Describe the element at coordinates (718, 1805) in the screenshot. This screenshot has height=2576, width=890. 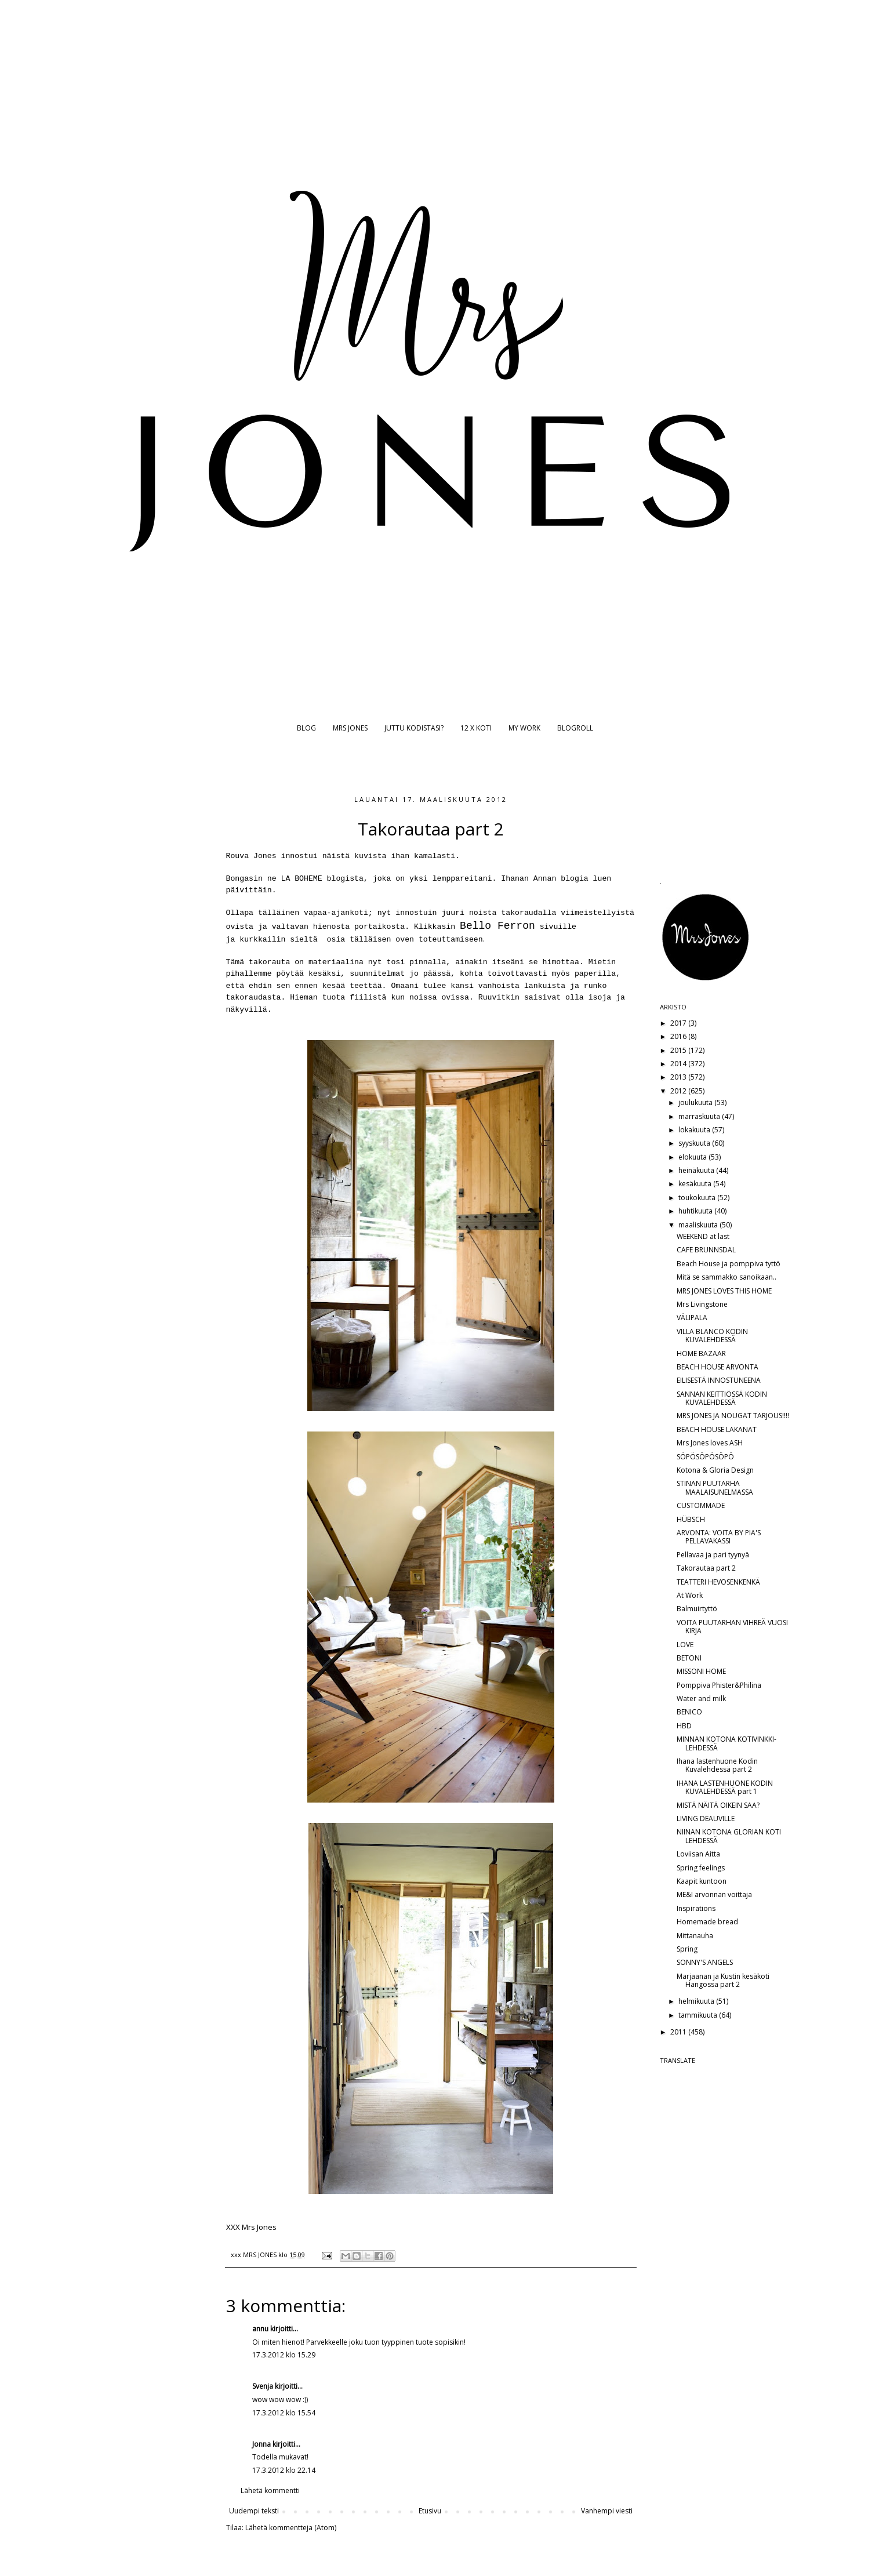
I see `MISTÄ NÄITÄ OIKEIN SAA?` at that location.